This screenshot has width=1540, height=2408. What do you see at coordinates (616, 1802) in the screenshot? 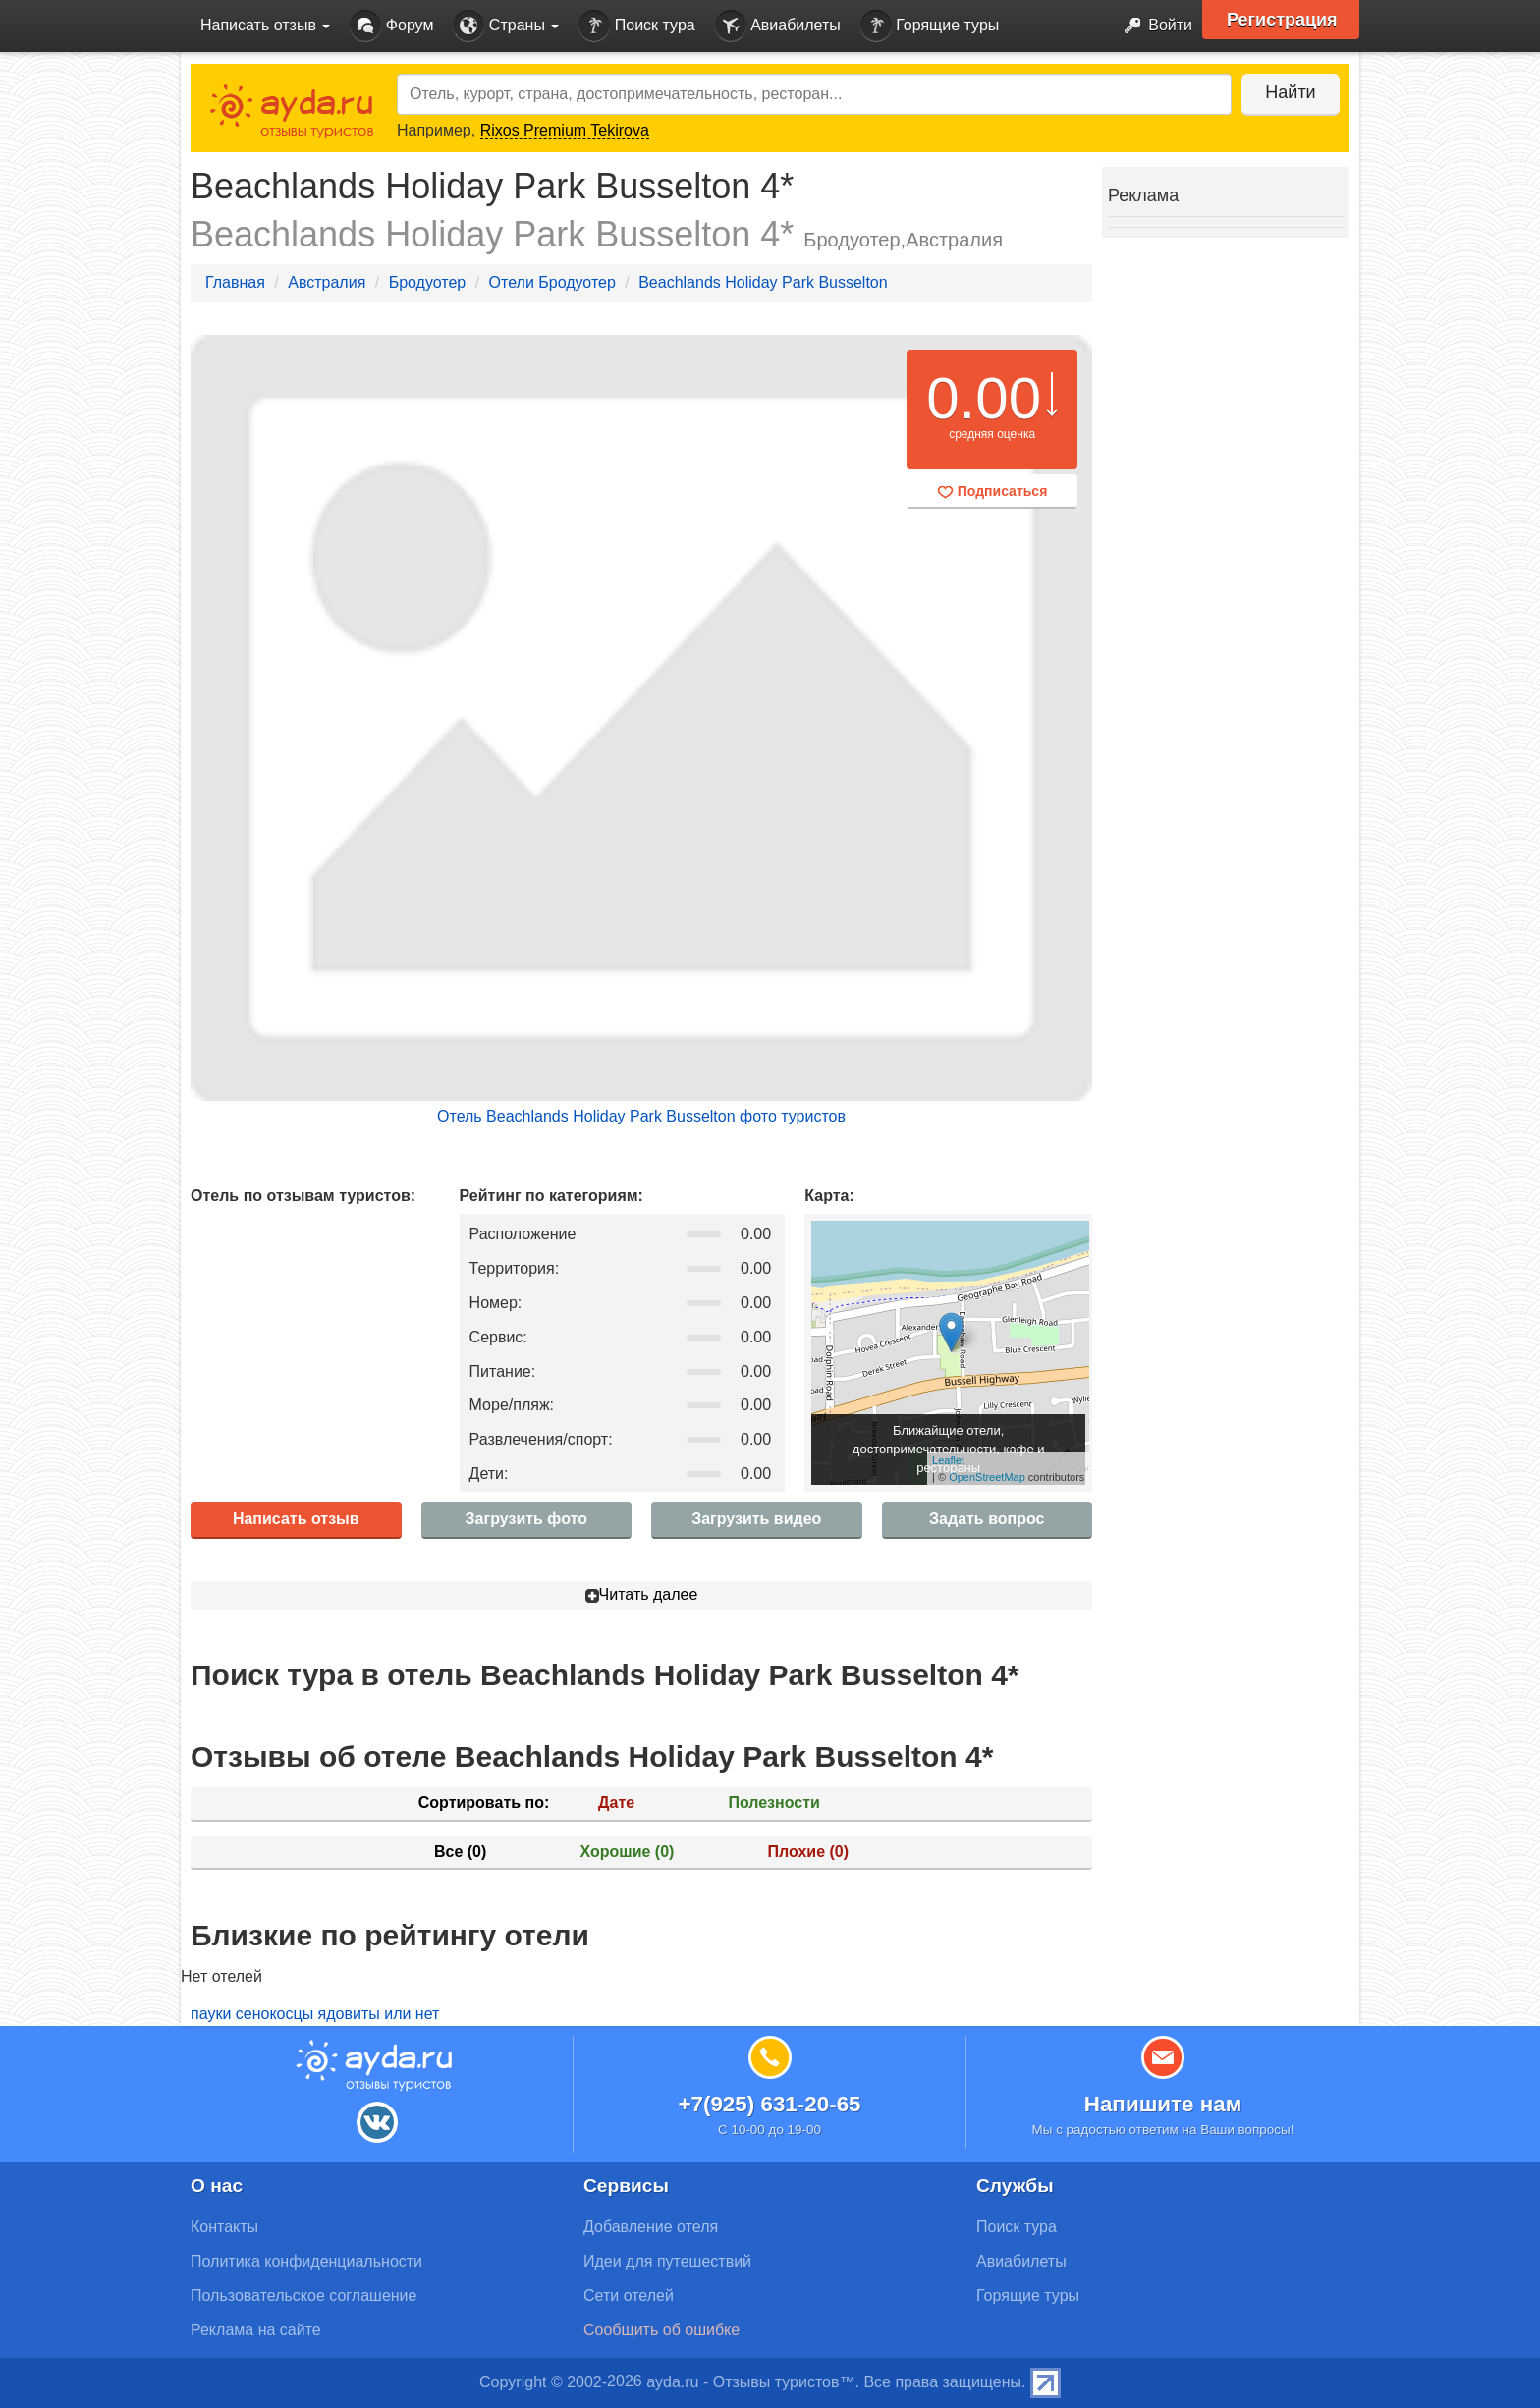
I see `Дате` at bounding box center [616, 1802].